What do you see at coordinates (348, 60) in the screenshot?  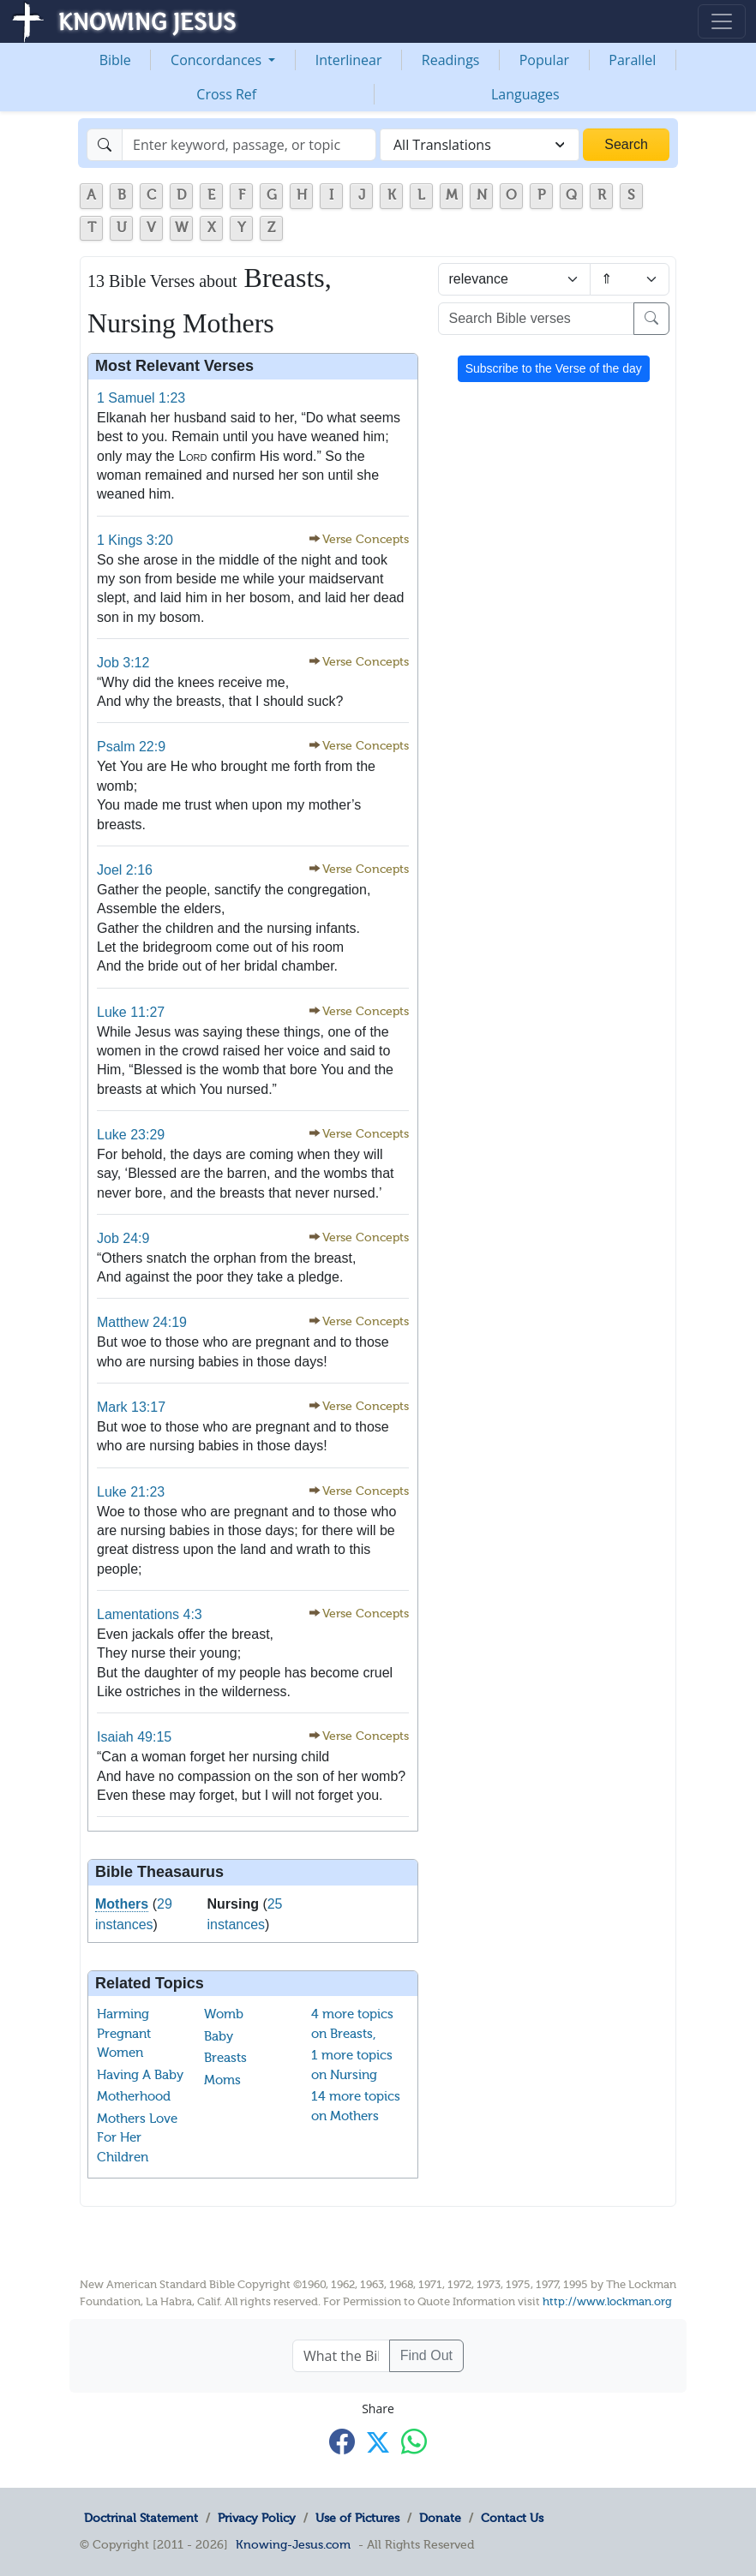 I see `Interlinear` at bounding box center [348, 60].